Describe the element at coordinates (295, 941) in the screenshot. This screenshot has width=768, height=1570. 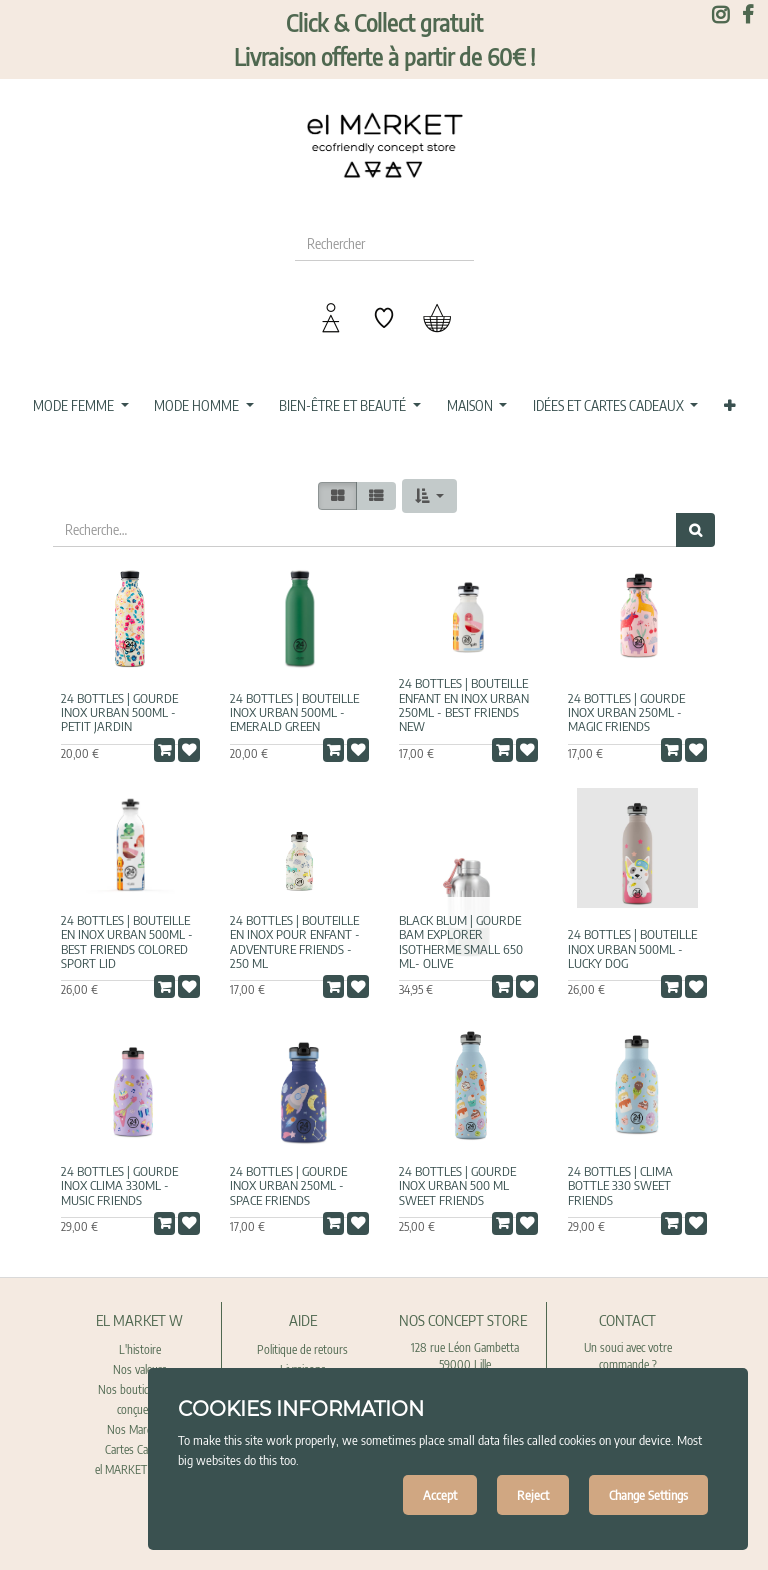
I see `24 bottles | Bouteille en Inox pour enfant - Adventure Friends - 250 ML` at that location.